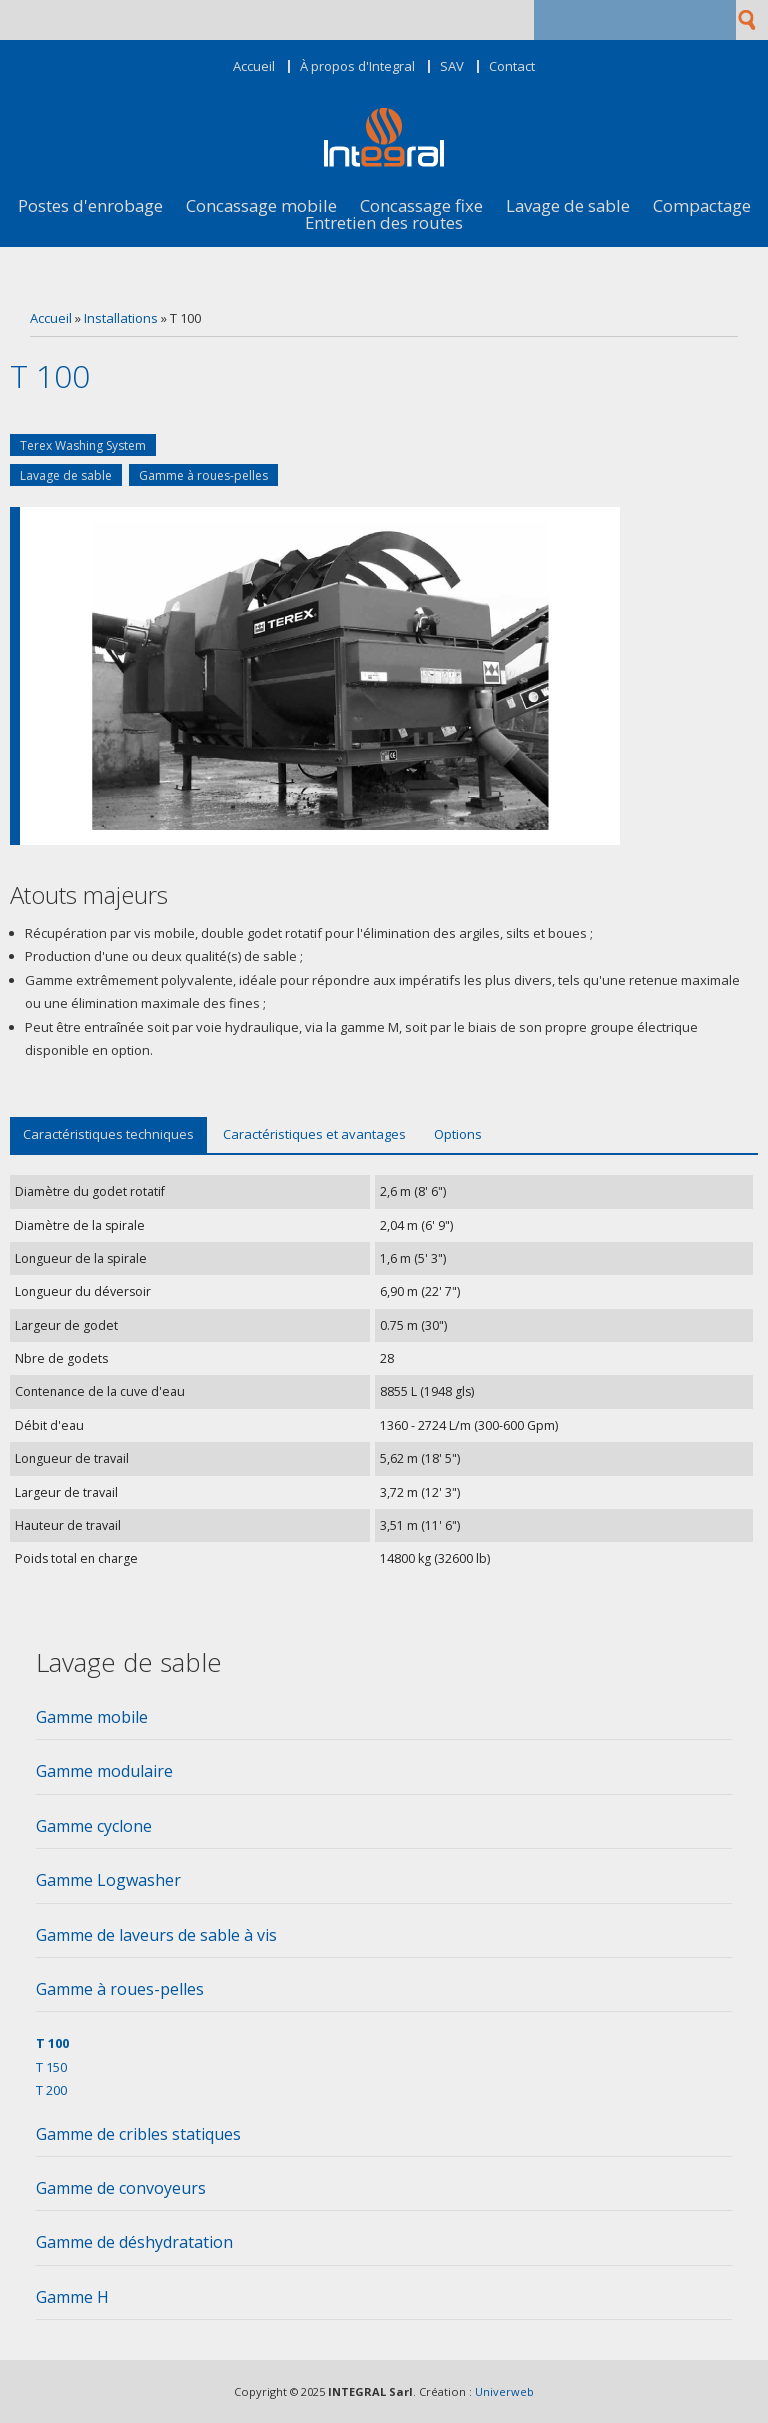  Describe the element at coordinates (383, 1723) in the screenshot. I see `[tab]` at that location.